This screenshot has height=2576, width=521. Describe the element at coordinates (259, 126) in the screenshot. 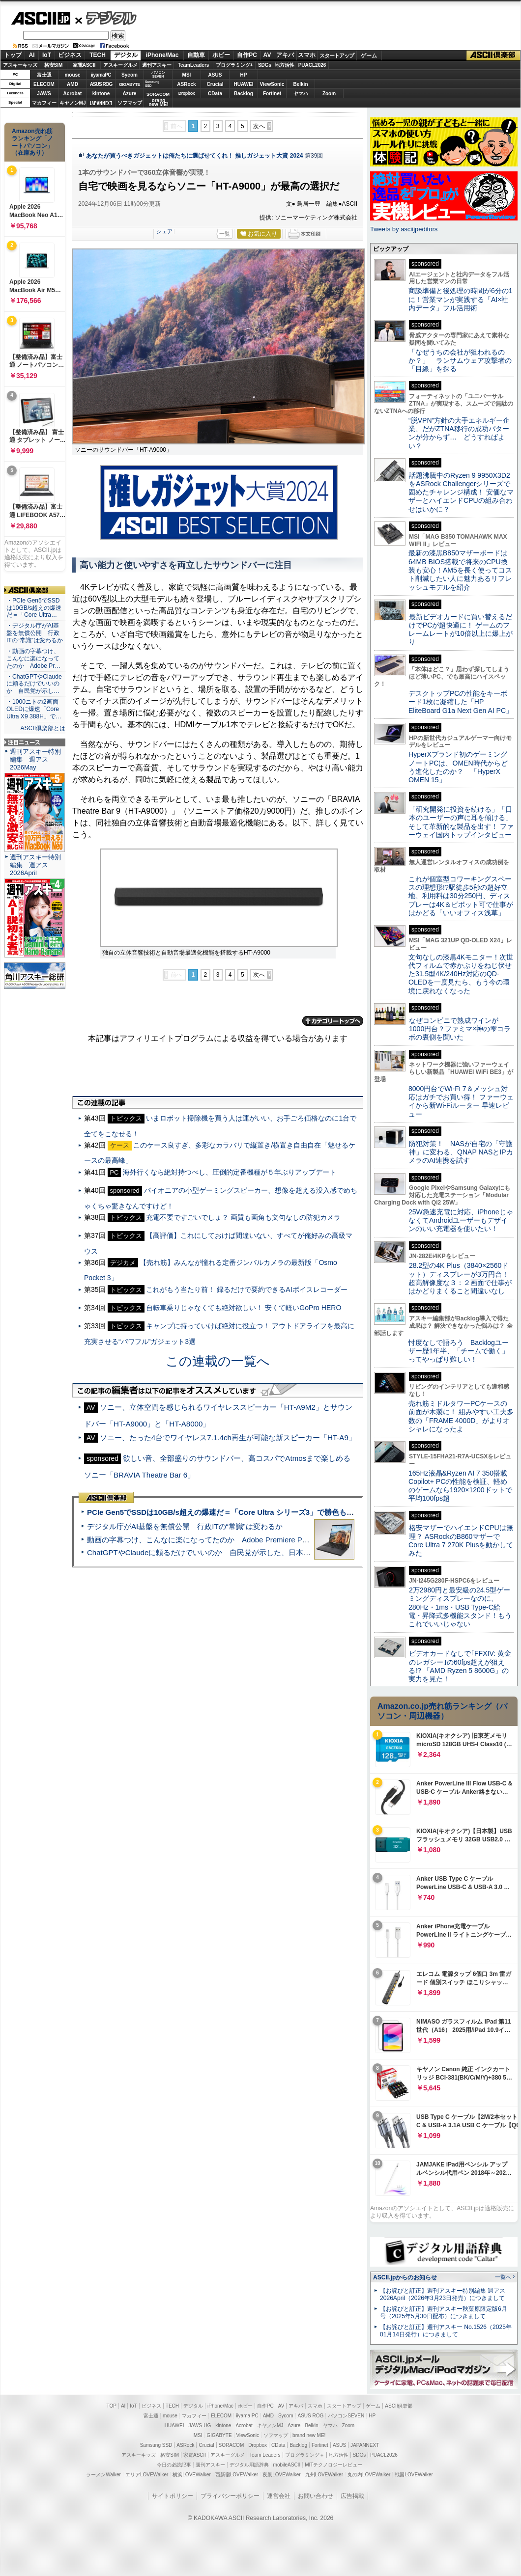

I see `次へ` at that location.